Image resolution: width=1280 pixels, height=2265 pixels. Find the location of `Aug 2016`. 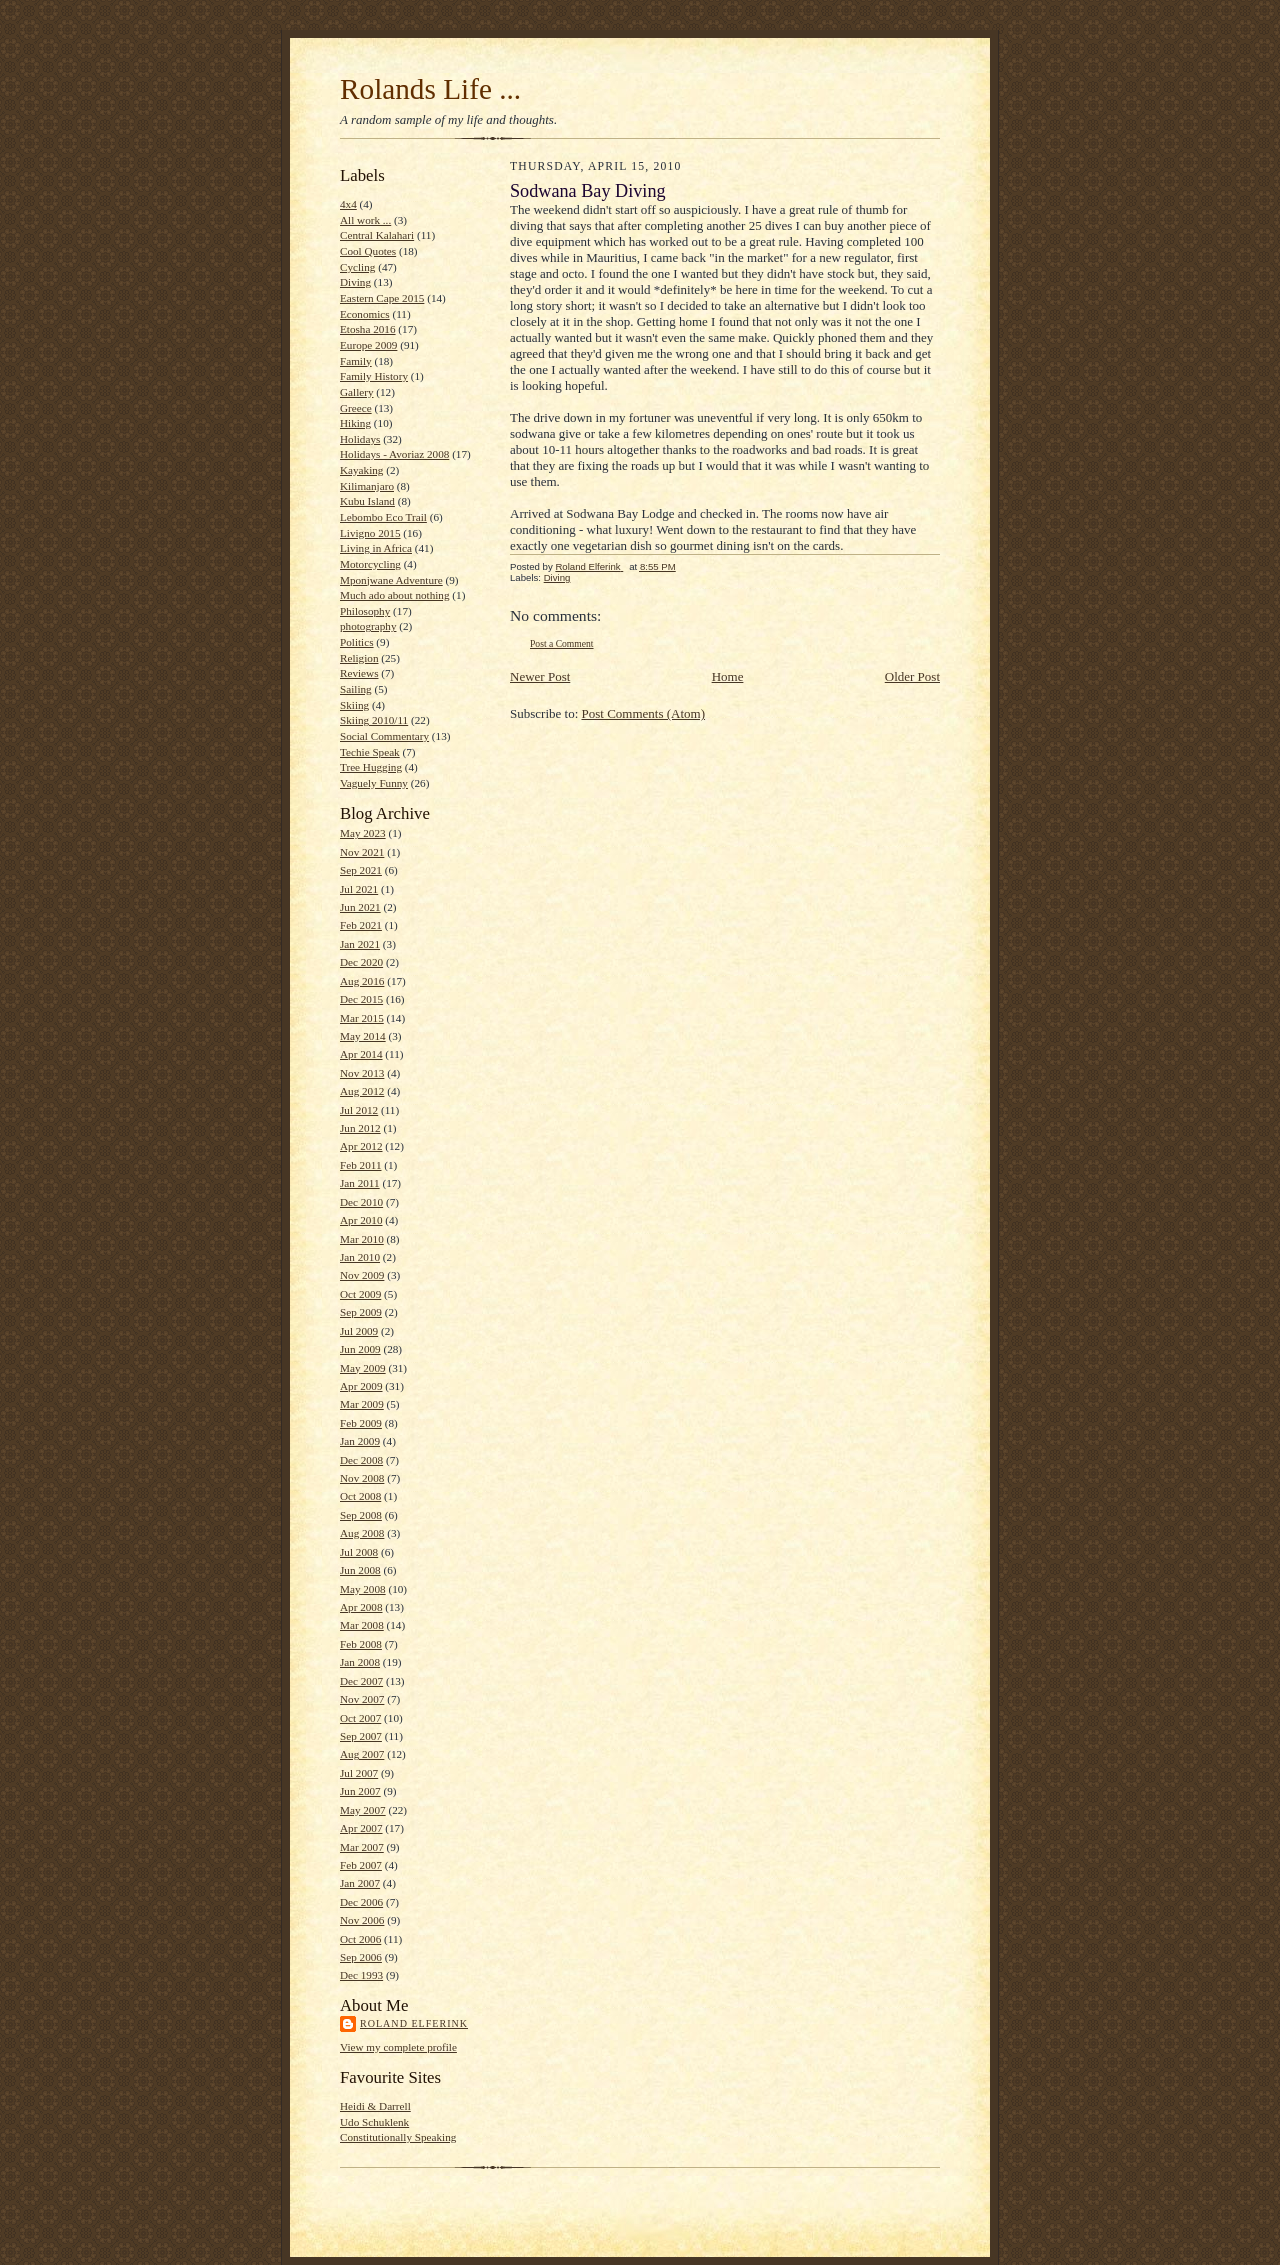

Aug 2016 is located at coordinates (362, 981).